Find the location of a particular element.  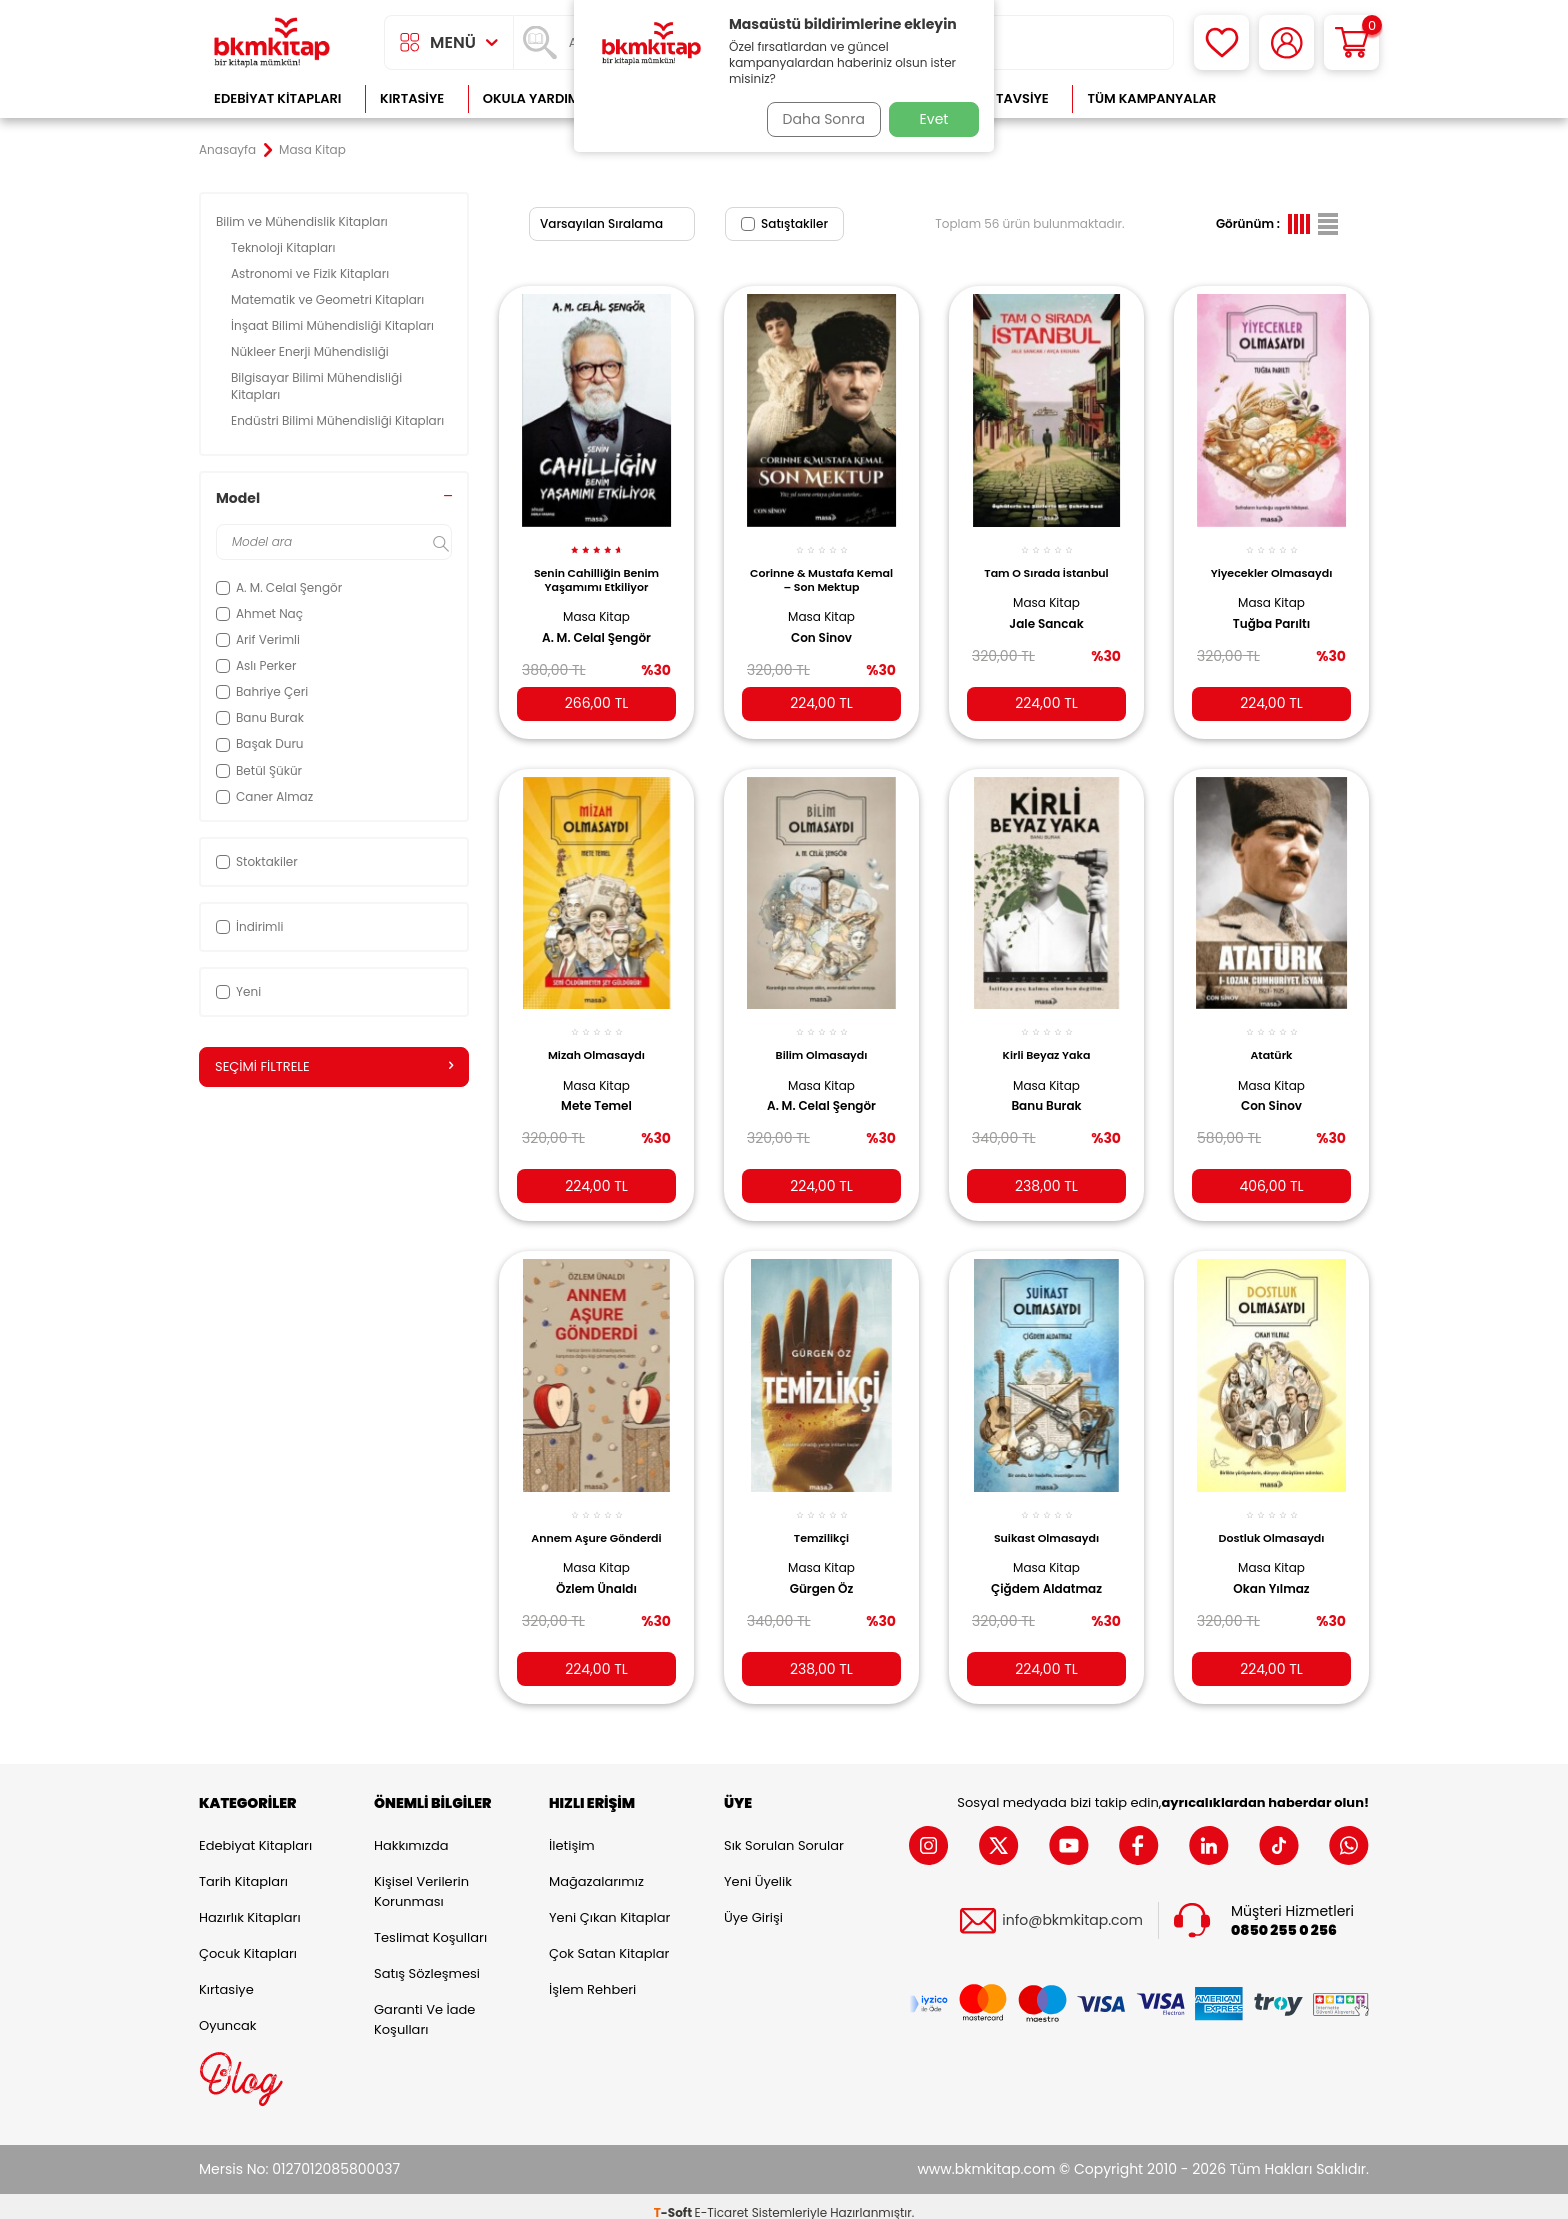

Sık Sorulan Sorular is located at coordinates (784, 1832).